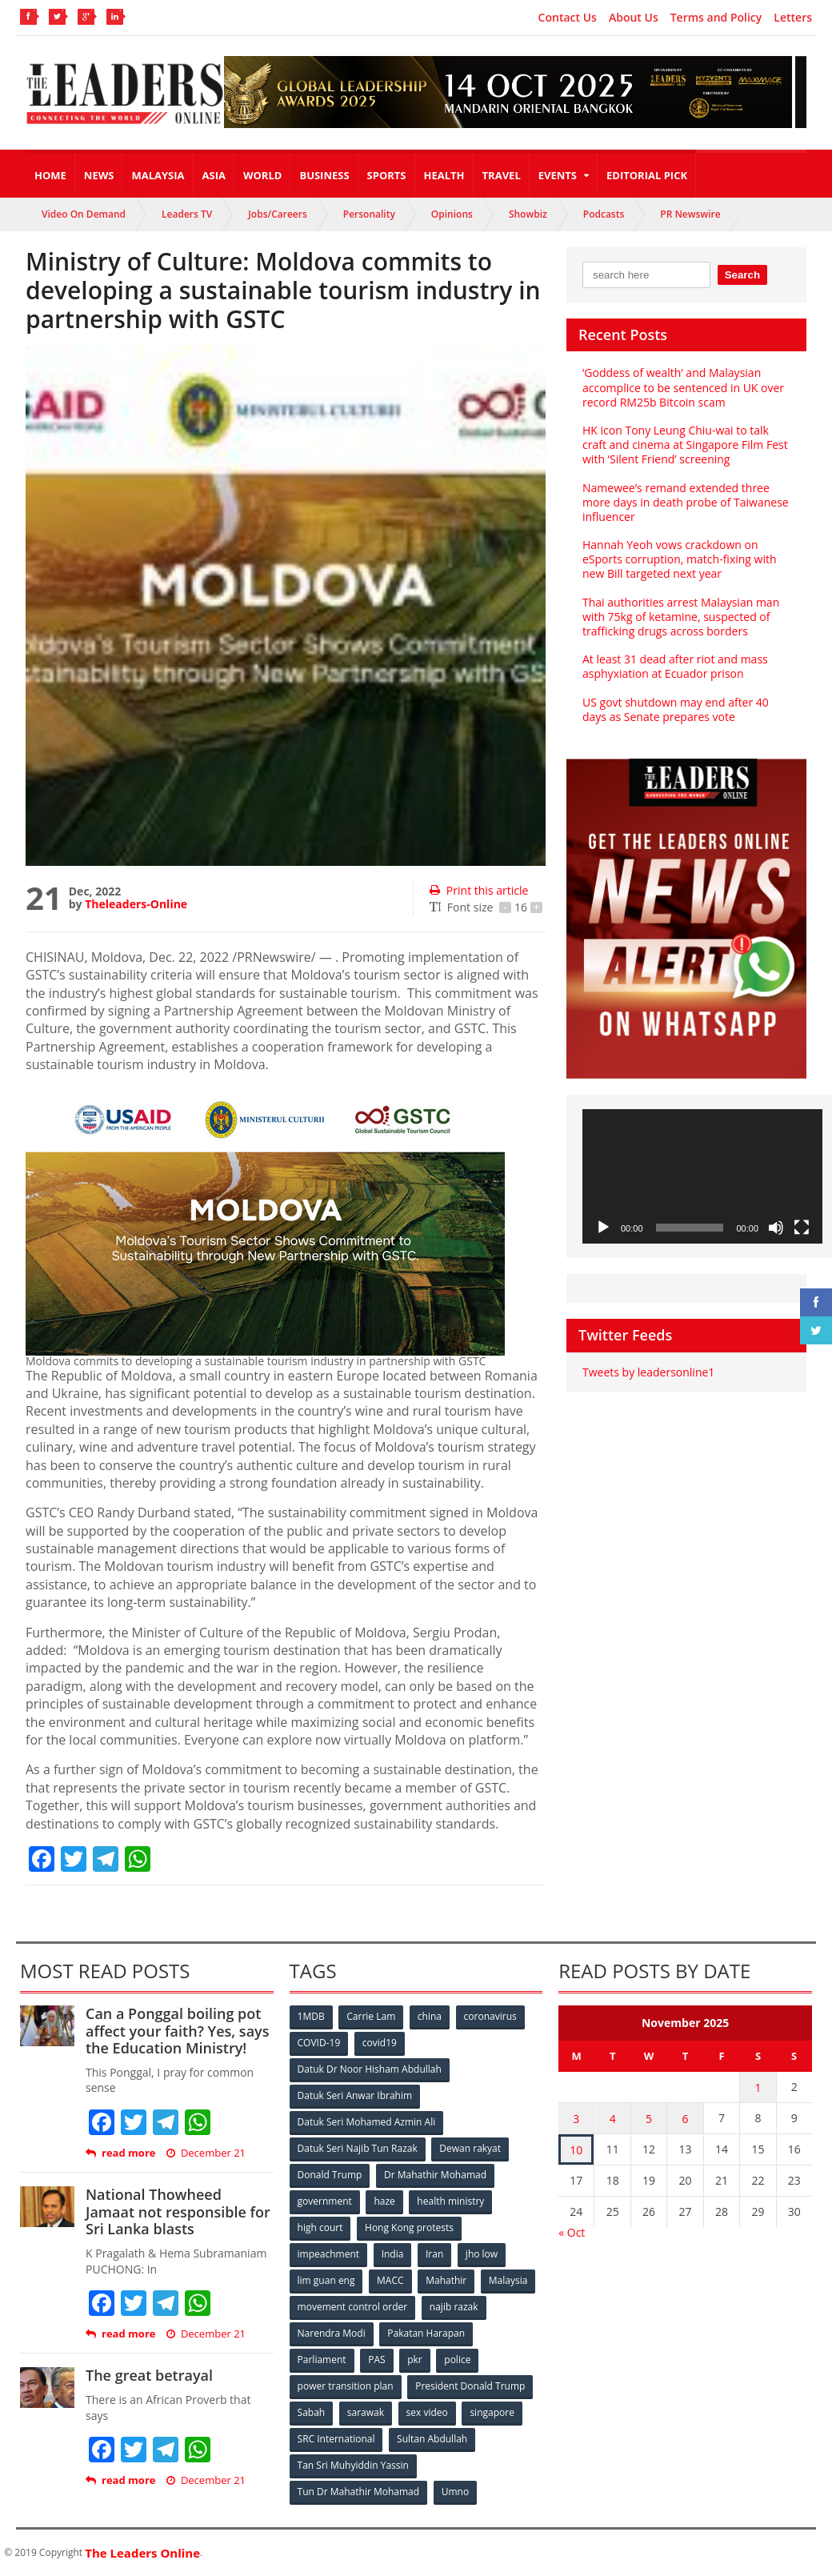 This screenshot has height=2576, width=832. What do you see at coordinates (328, 2254) in the screenshot?
I see `impeachment [impeachment (53 items)]` at bounding box center [328, 2254].